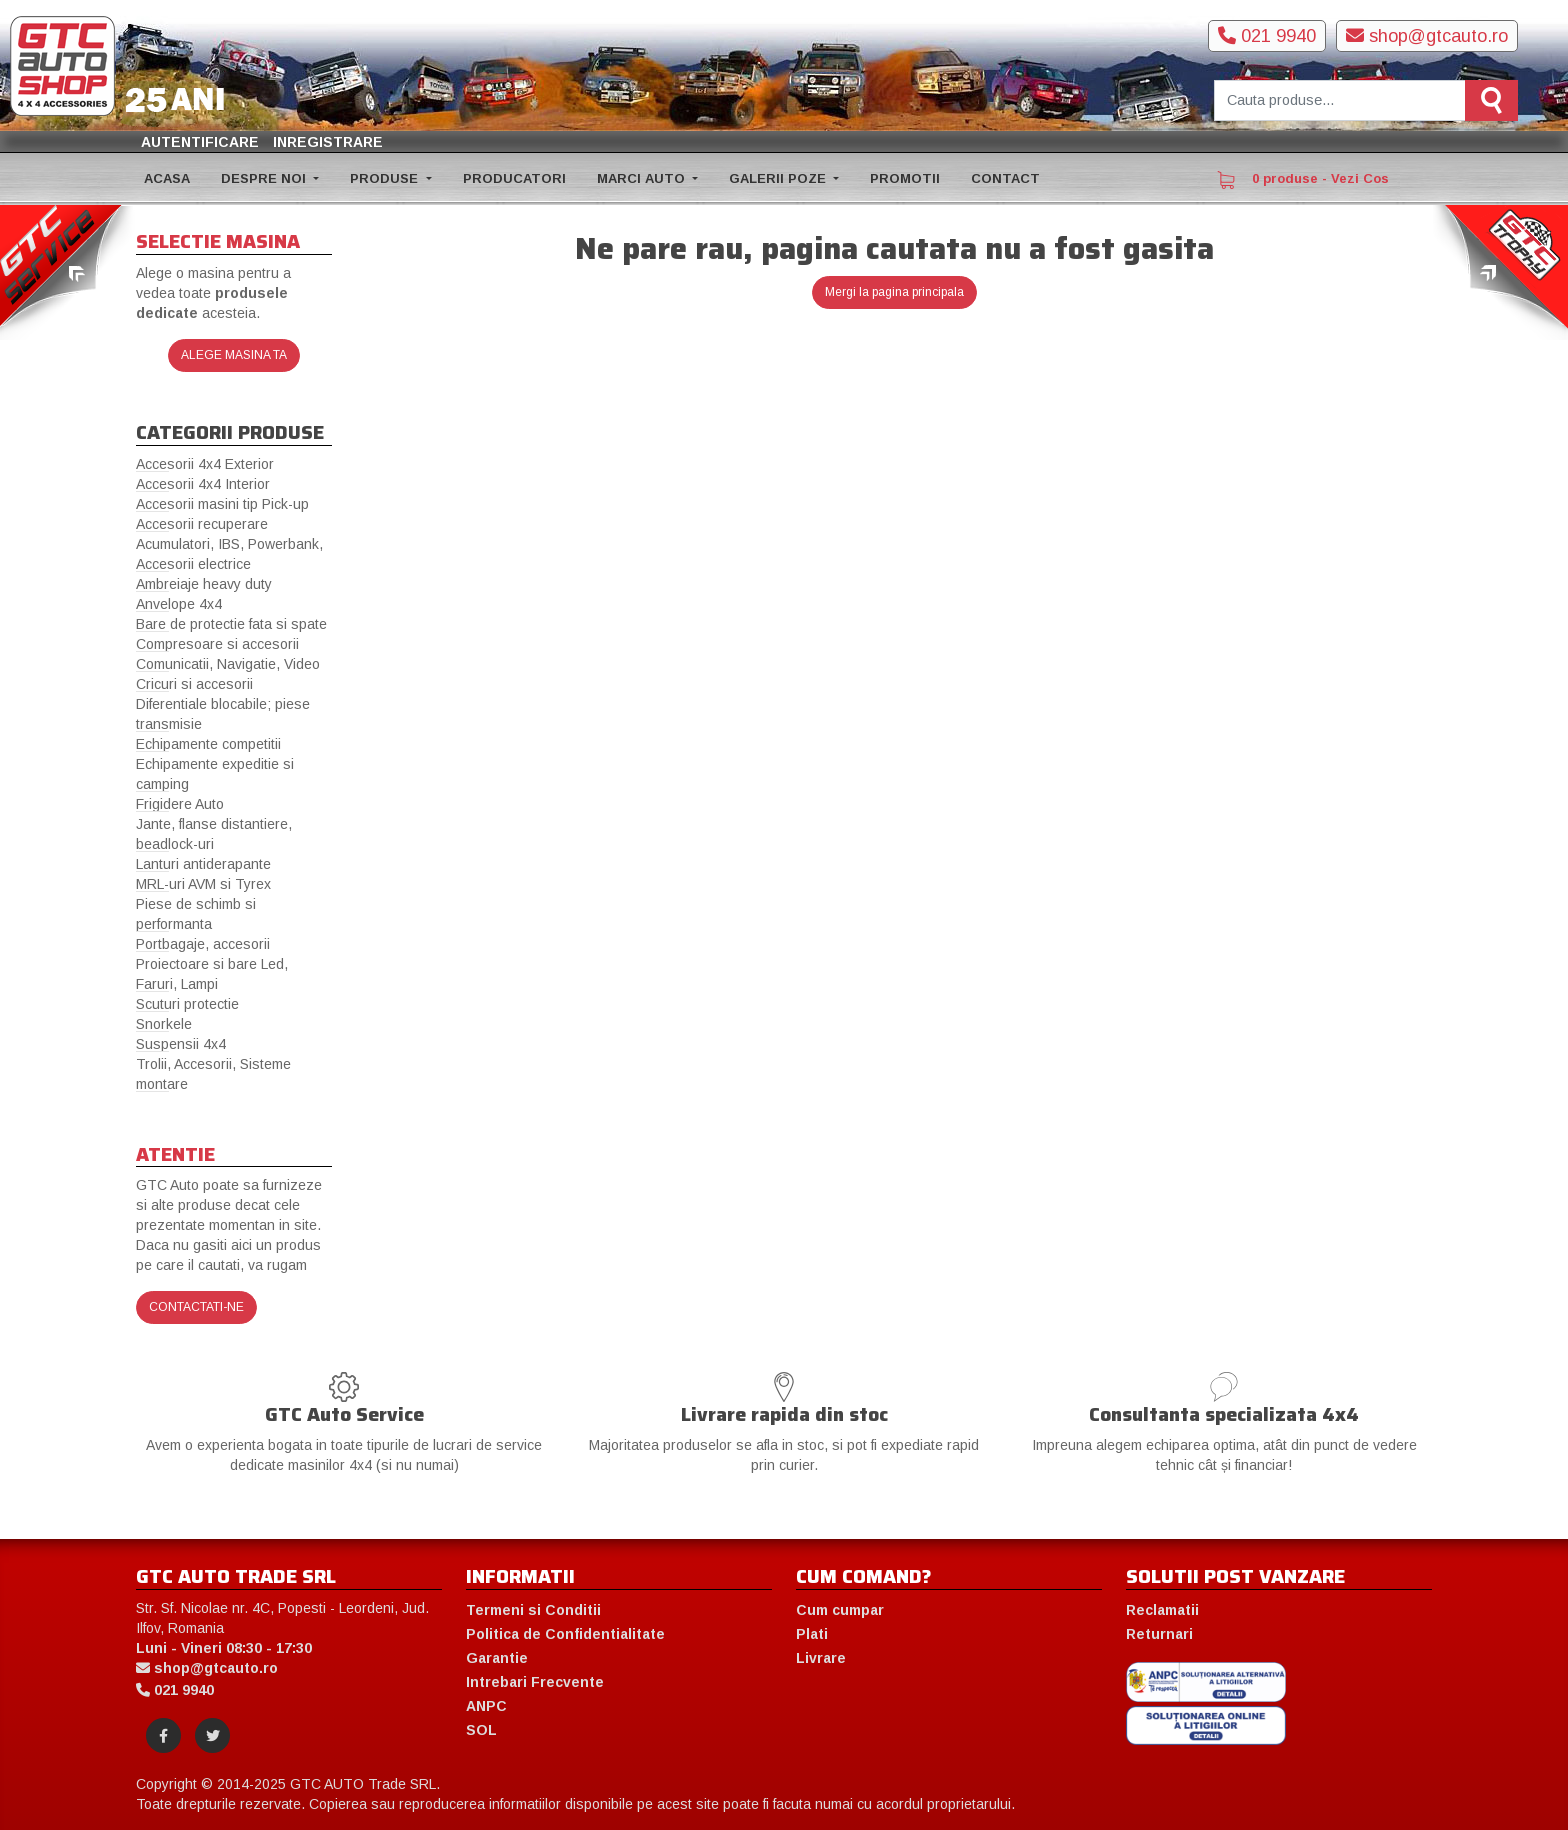 Image resolution: width=1568 pixels, height=1830 pixels. I want to click on Intrebari Frecvente, so click(535, 1682).